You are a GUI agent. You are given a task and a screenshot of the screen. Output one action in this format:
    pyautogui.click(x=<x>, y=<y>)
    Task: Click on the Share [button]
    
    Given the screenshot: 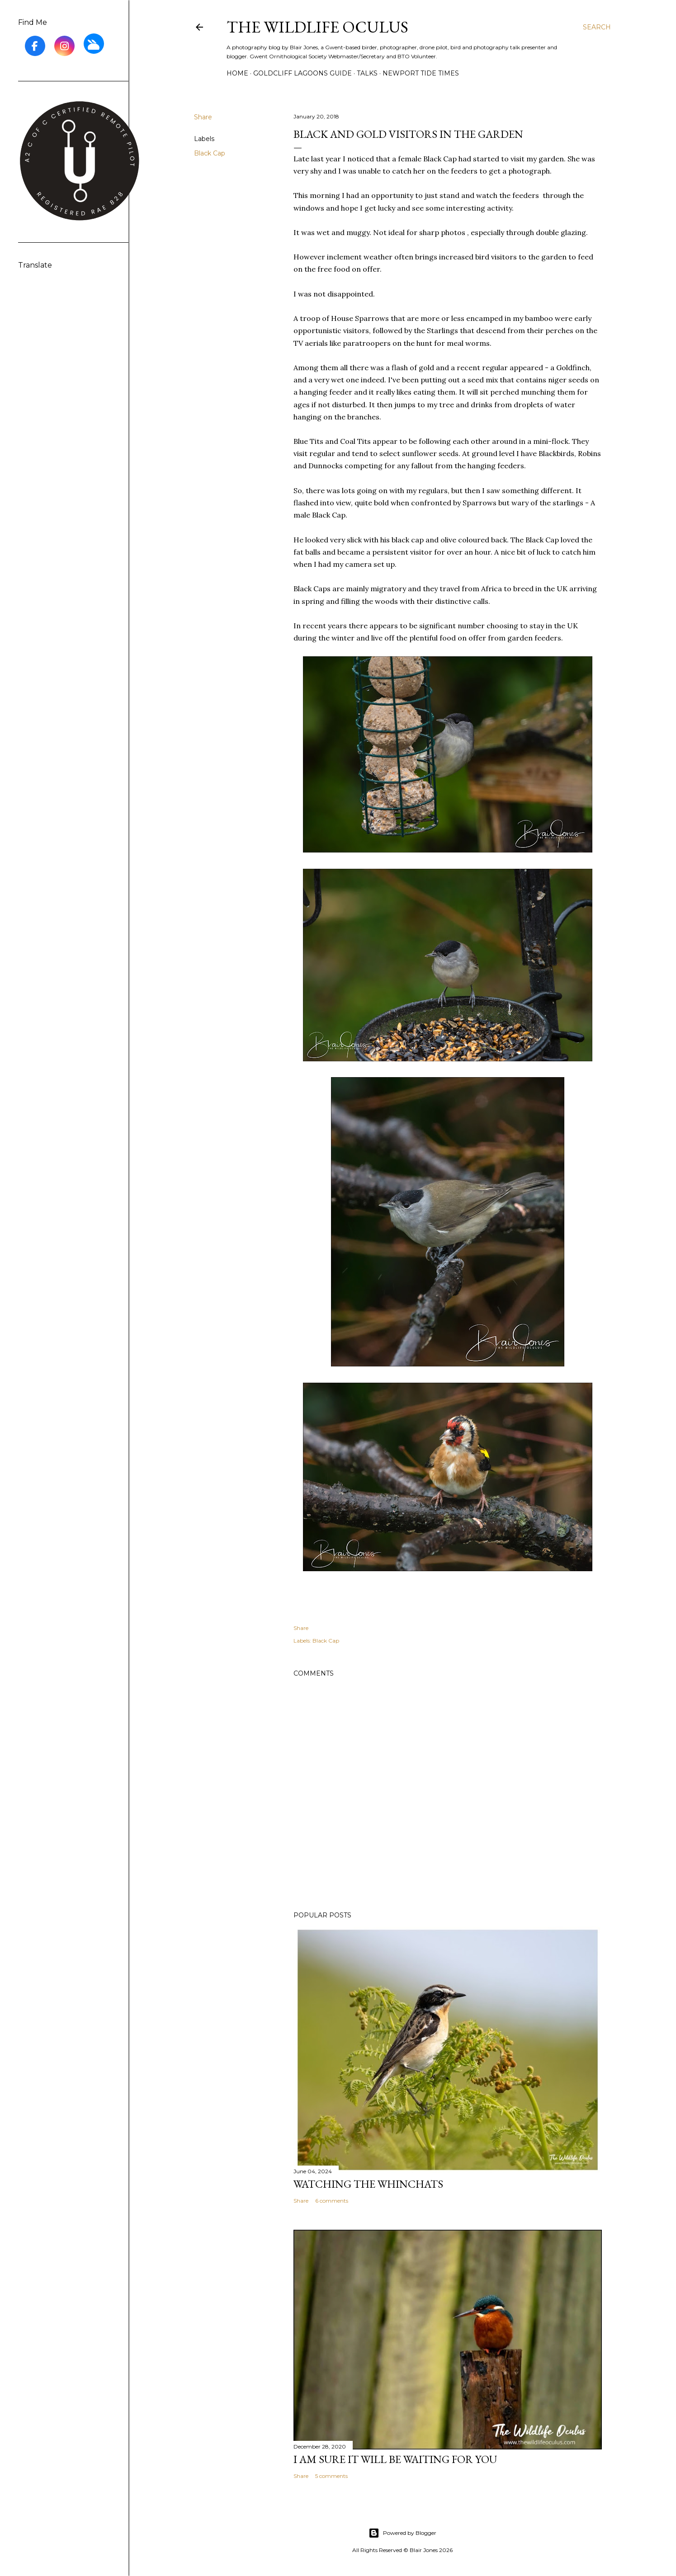 What is the action you would take?
    pyautogui.click(x=203, y=117)
    